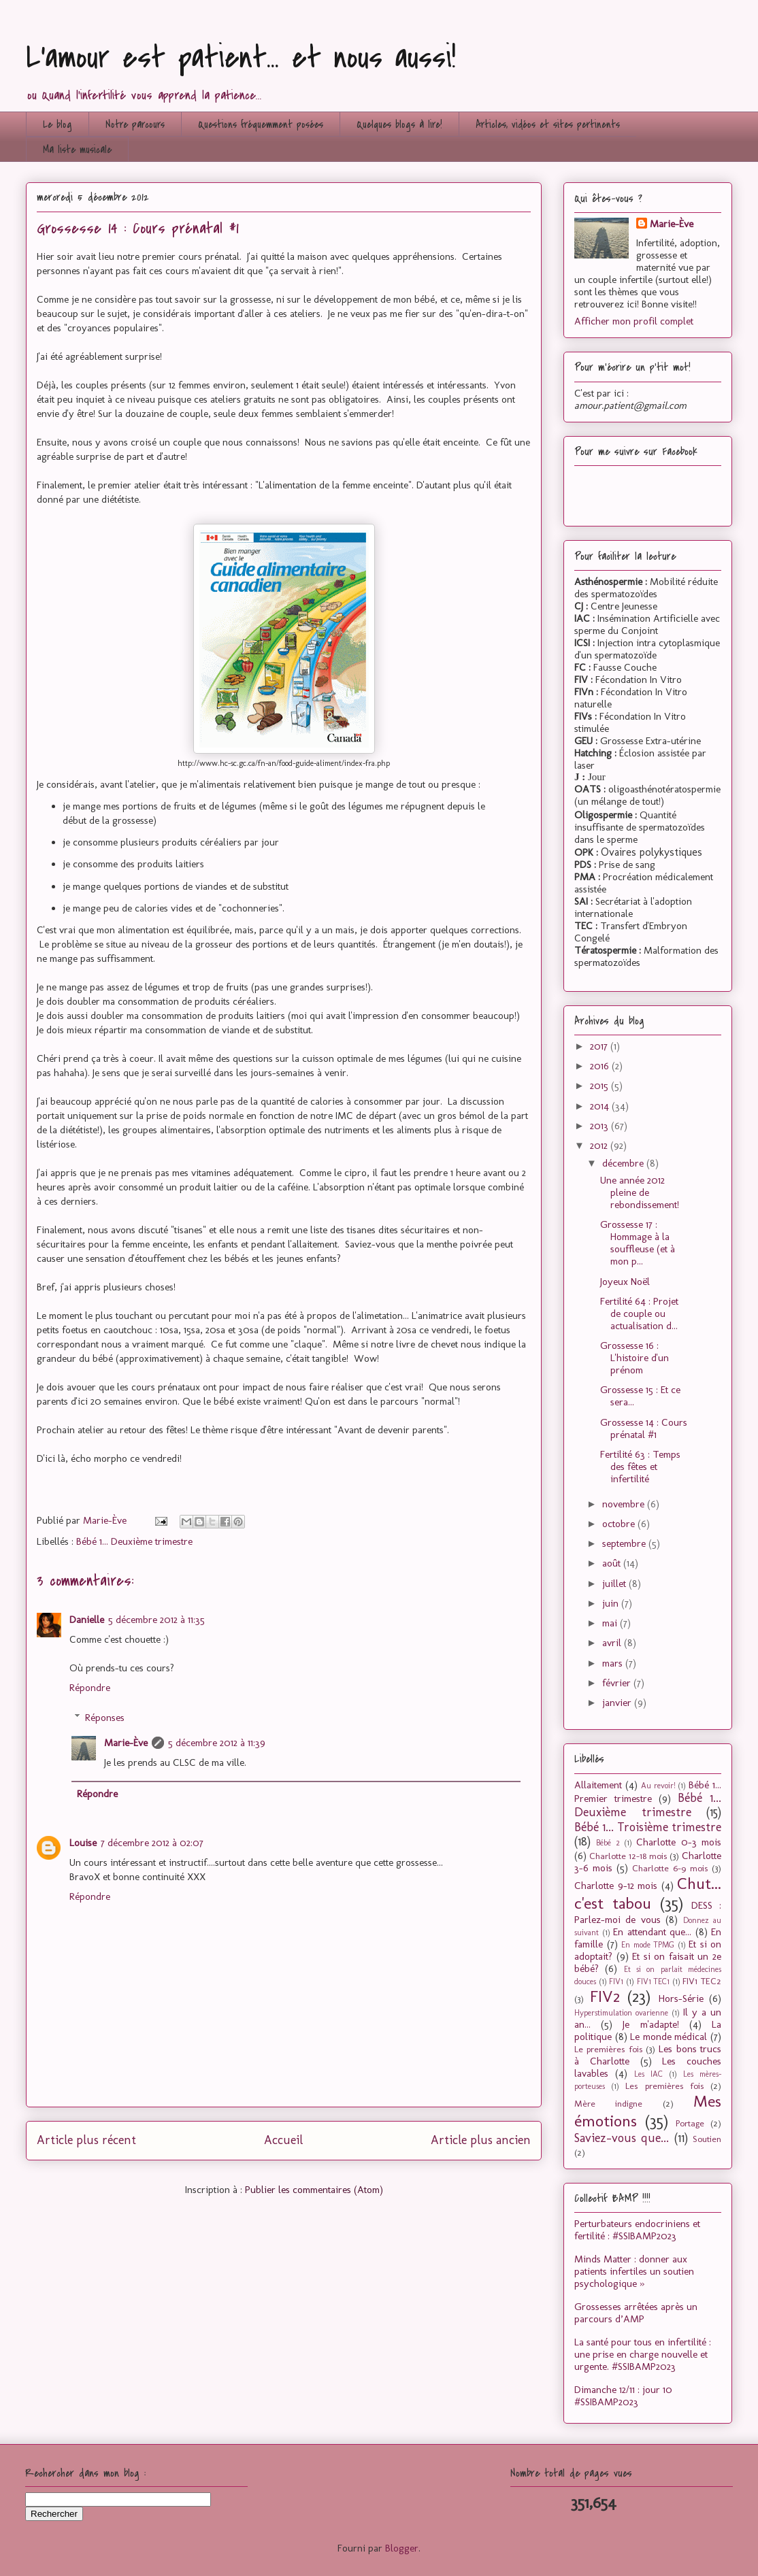  Describe the element at coordinates (135, 124) in the screenshot. I see `Notre parcours` at that location.